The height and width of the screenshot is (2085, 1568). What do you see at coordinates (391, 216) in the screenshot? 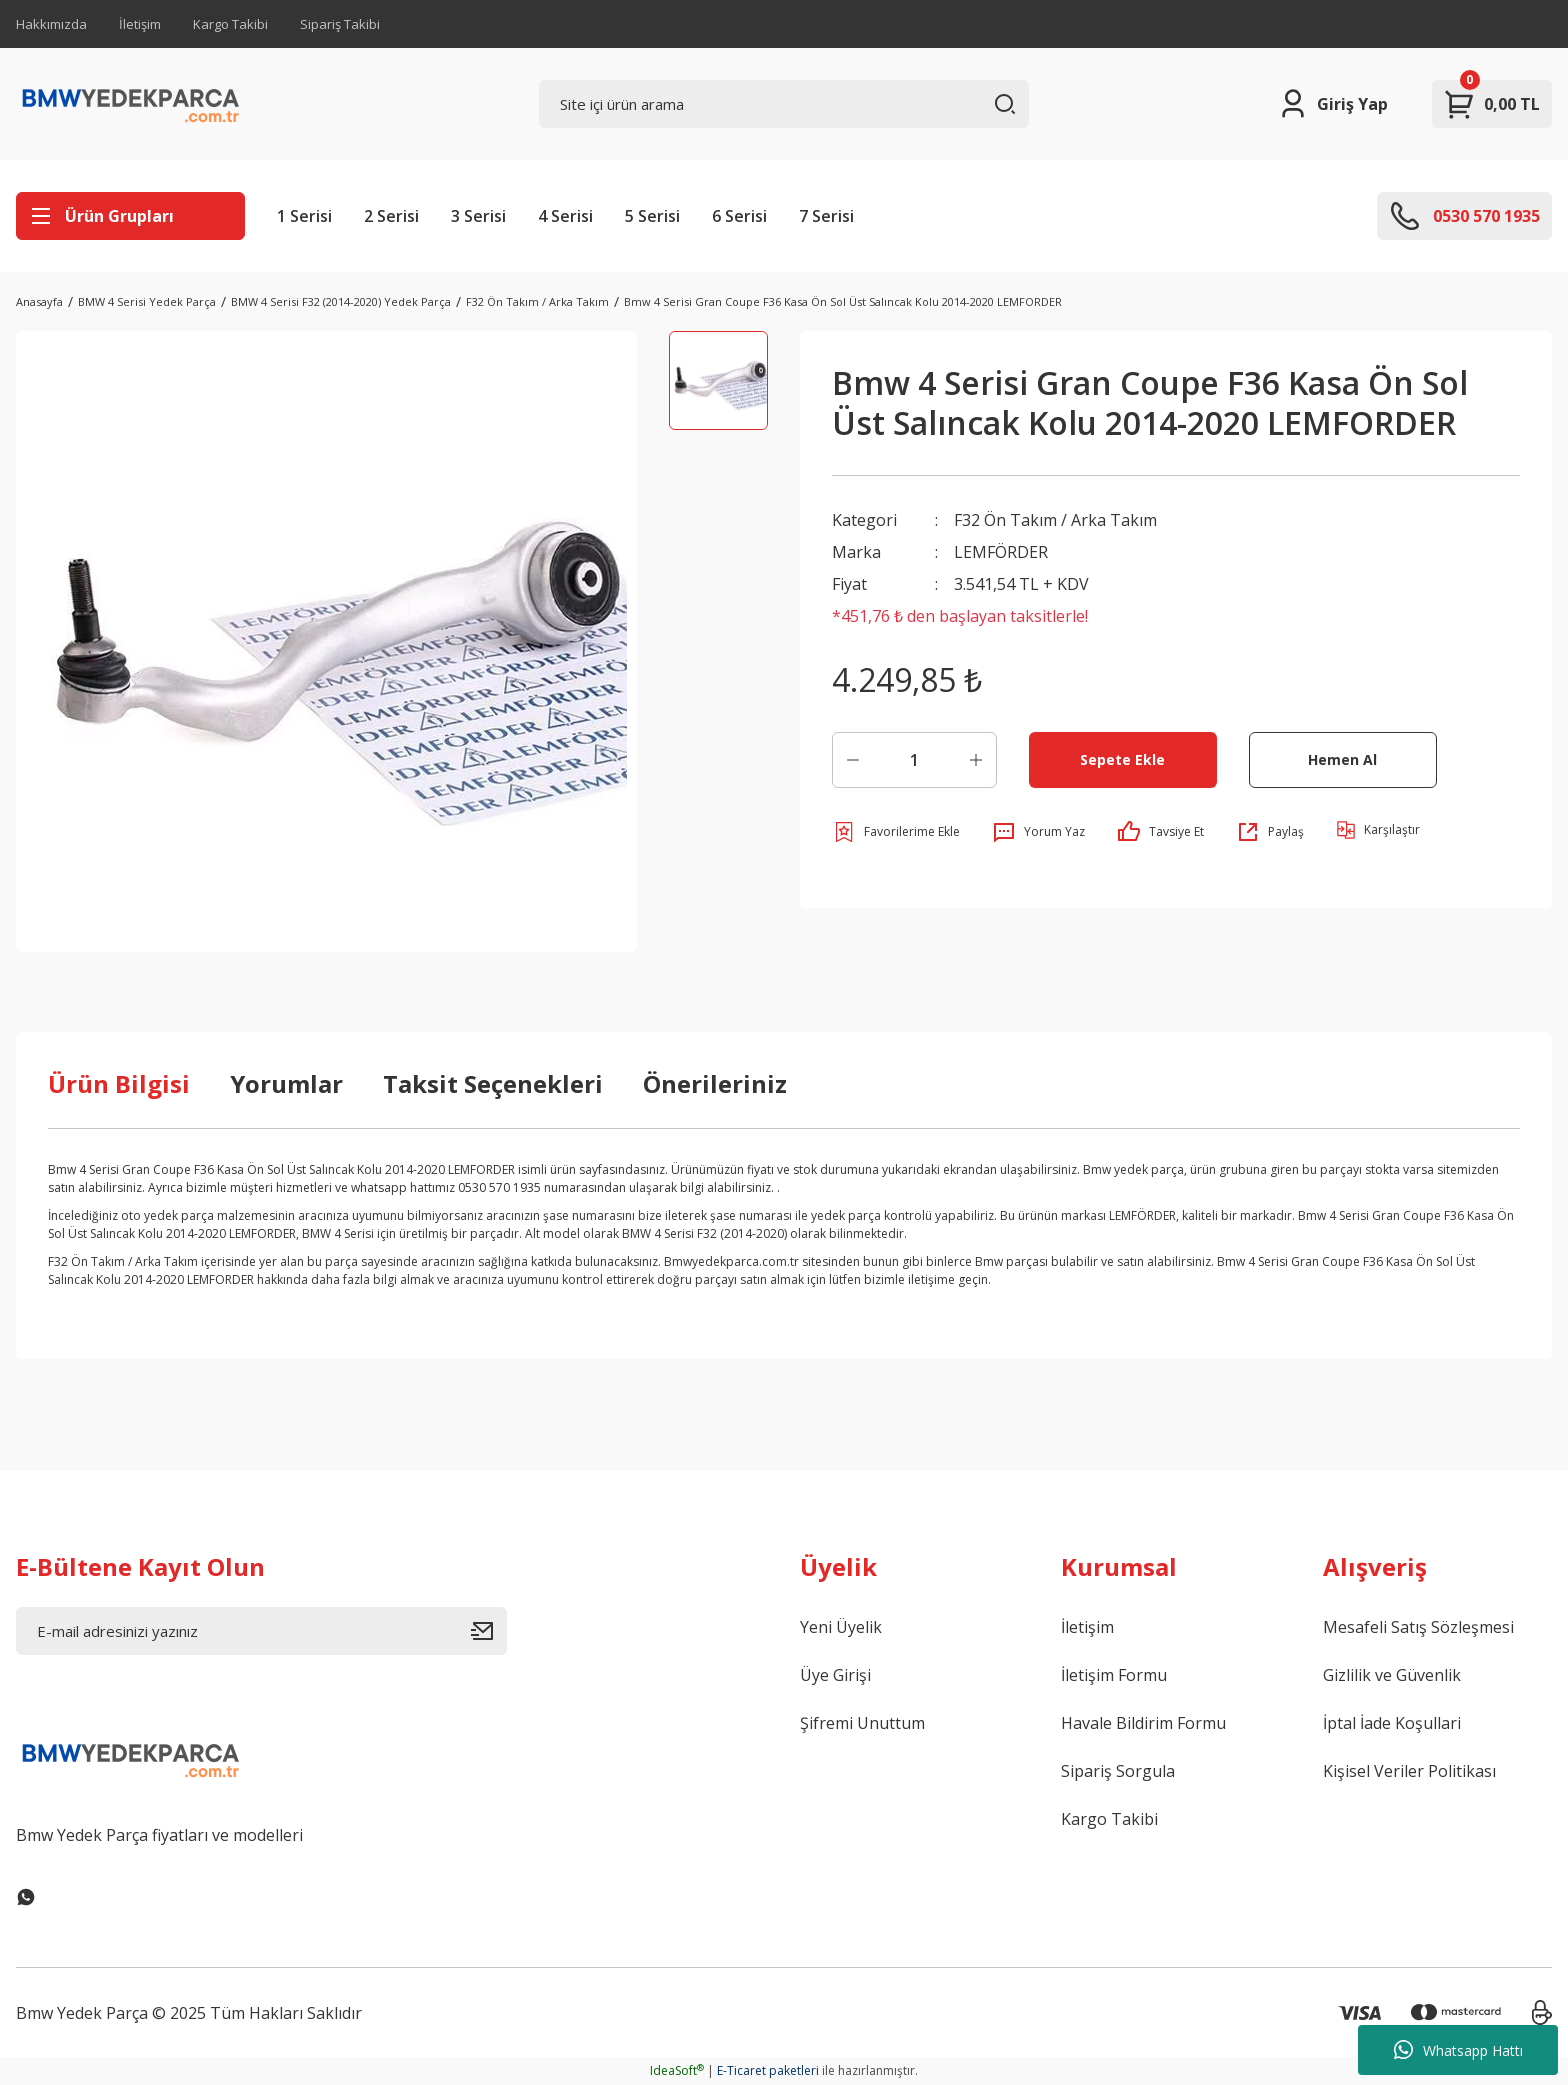
I see `2 Serisi` at bounding box center [391, 216].